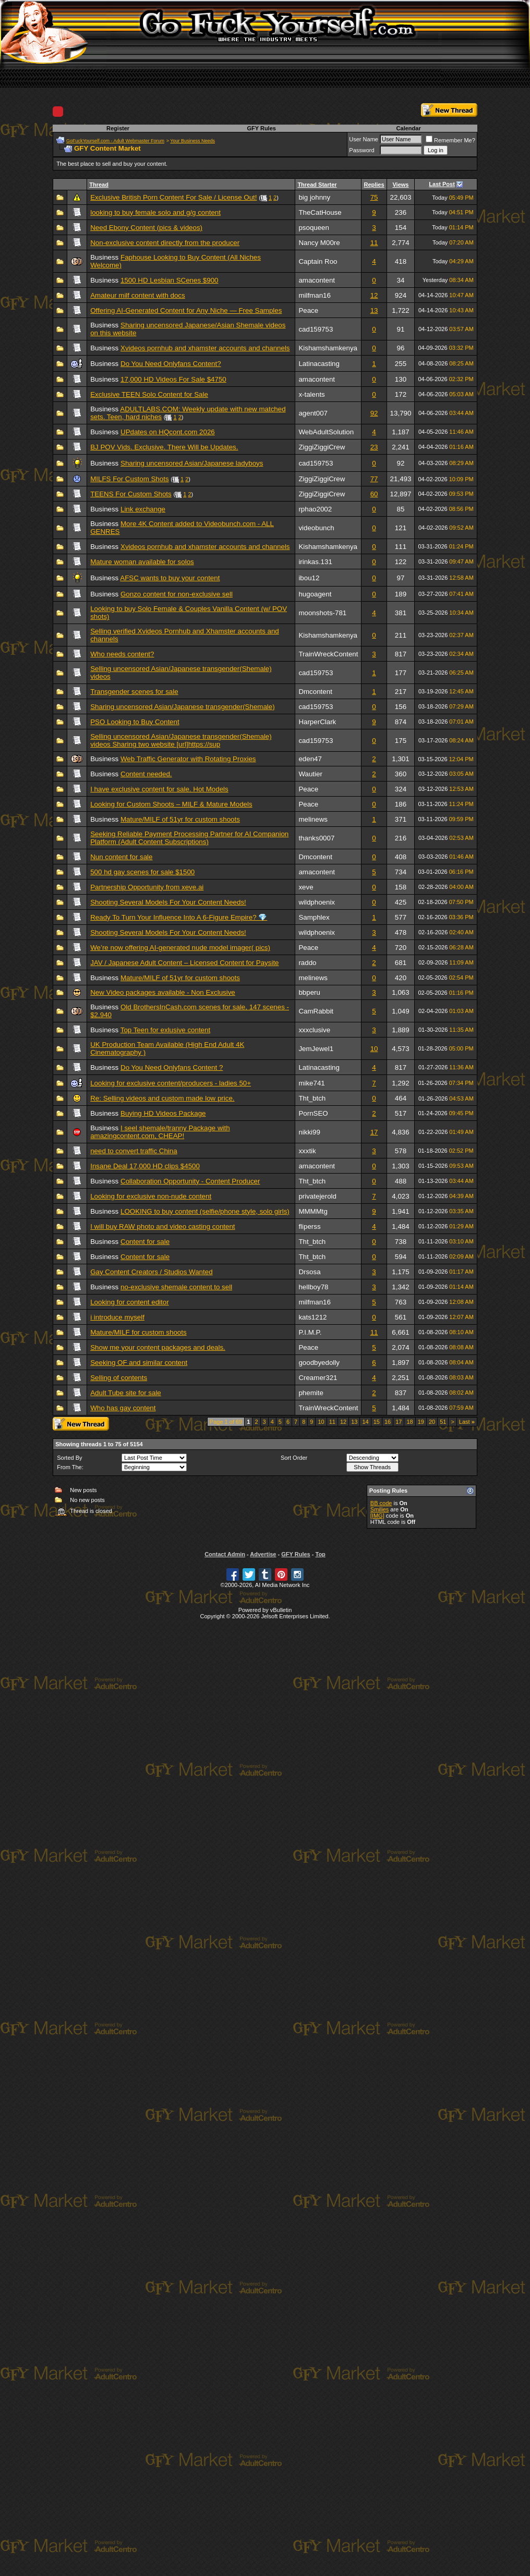  I want to click on Thread Starter, so click(316, 184).